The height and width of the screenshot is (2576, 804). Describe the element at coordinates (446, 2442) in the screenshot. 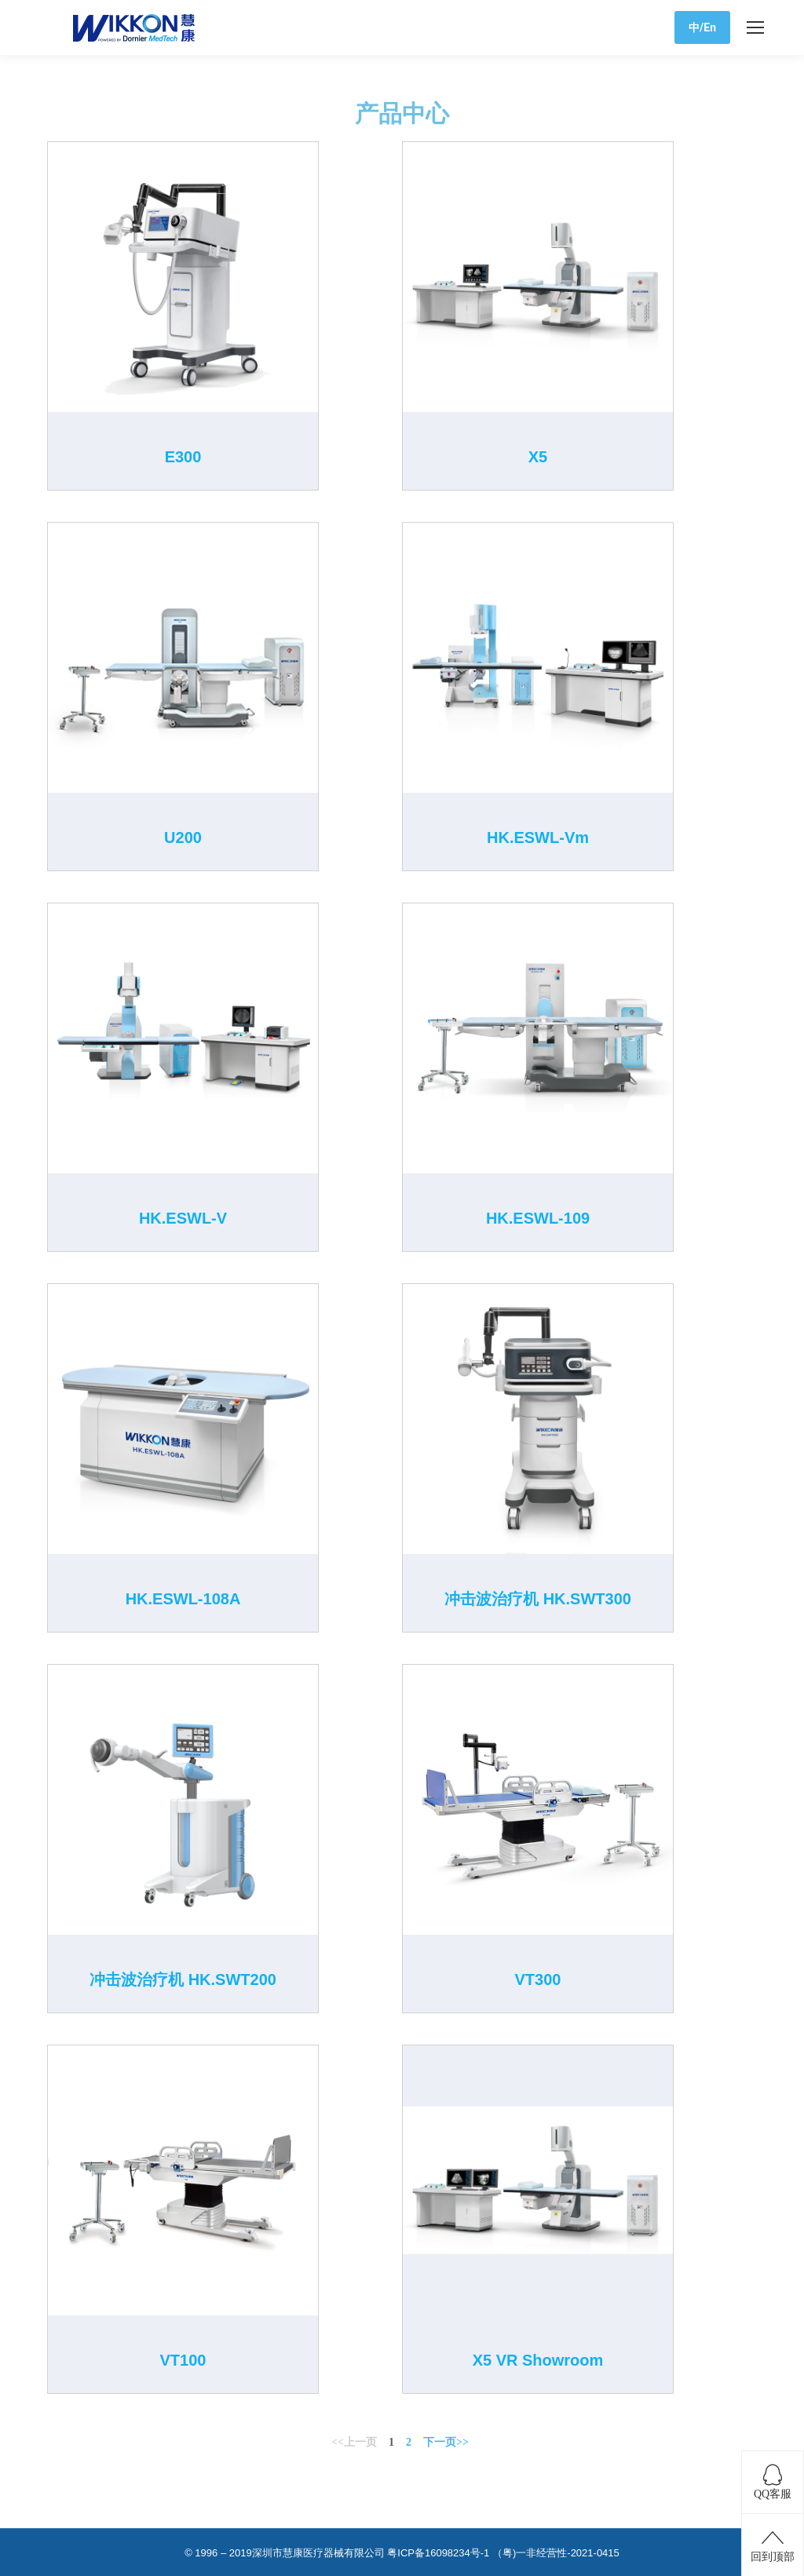

I see `下一页>>` at that location.